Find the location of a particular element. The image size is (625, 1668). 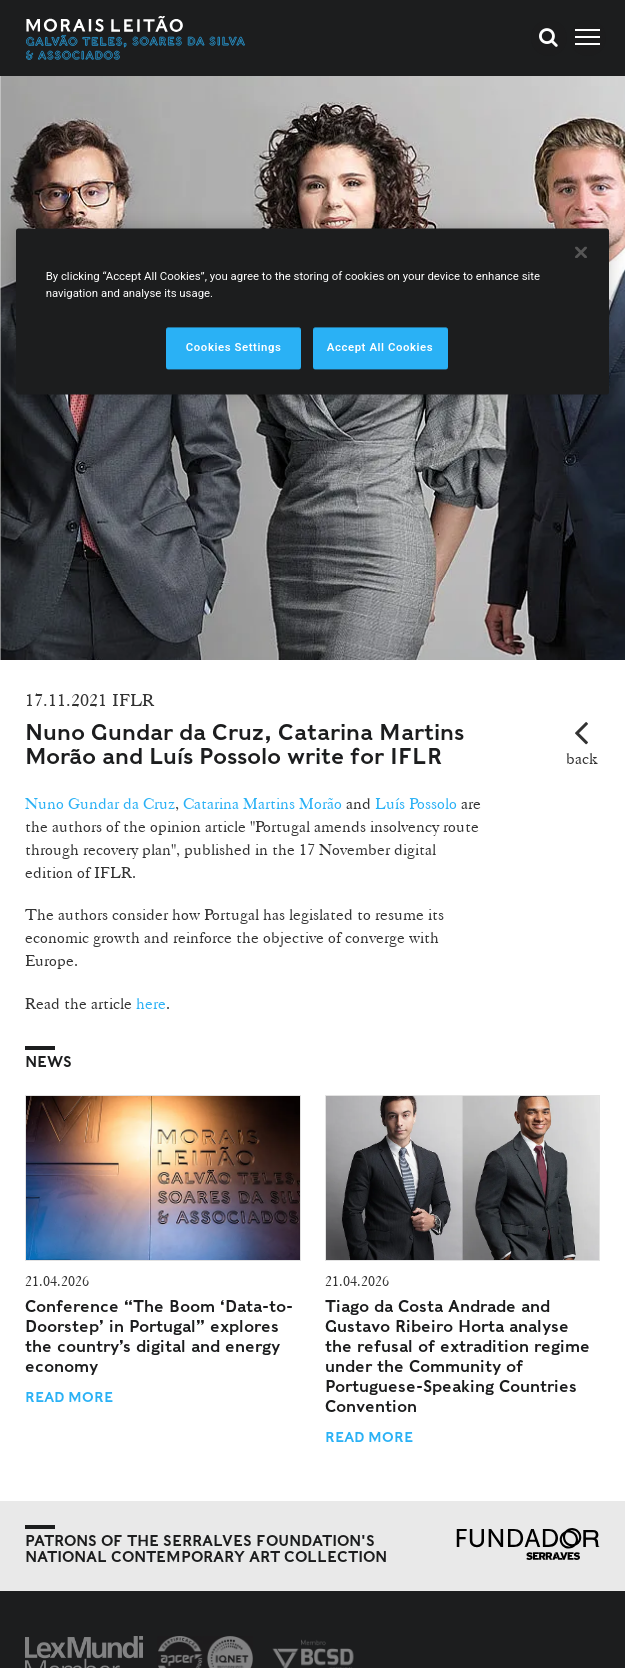

Catarina Martins Morão is located at coordinates (262, 803).